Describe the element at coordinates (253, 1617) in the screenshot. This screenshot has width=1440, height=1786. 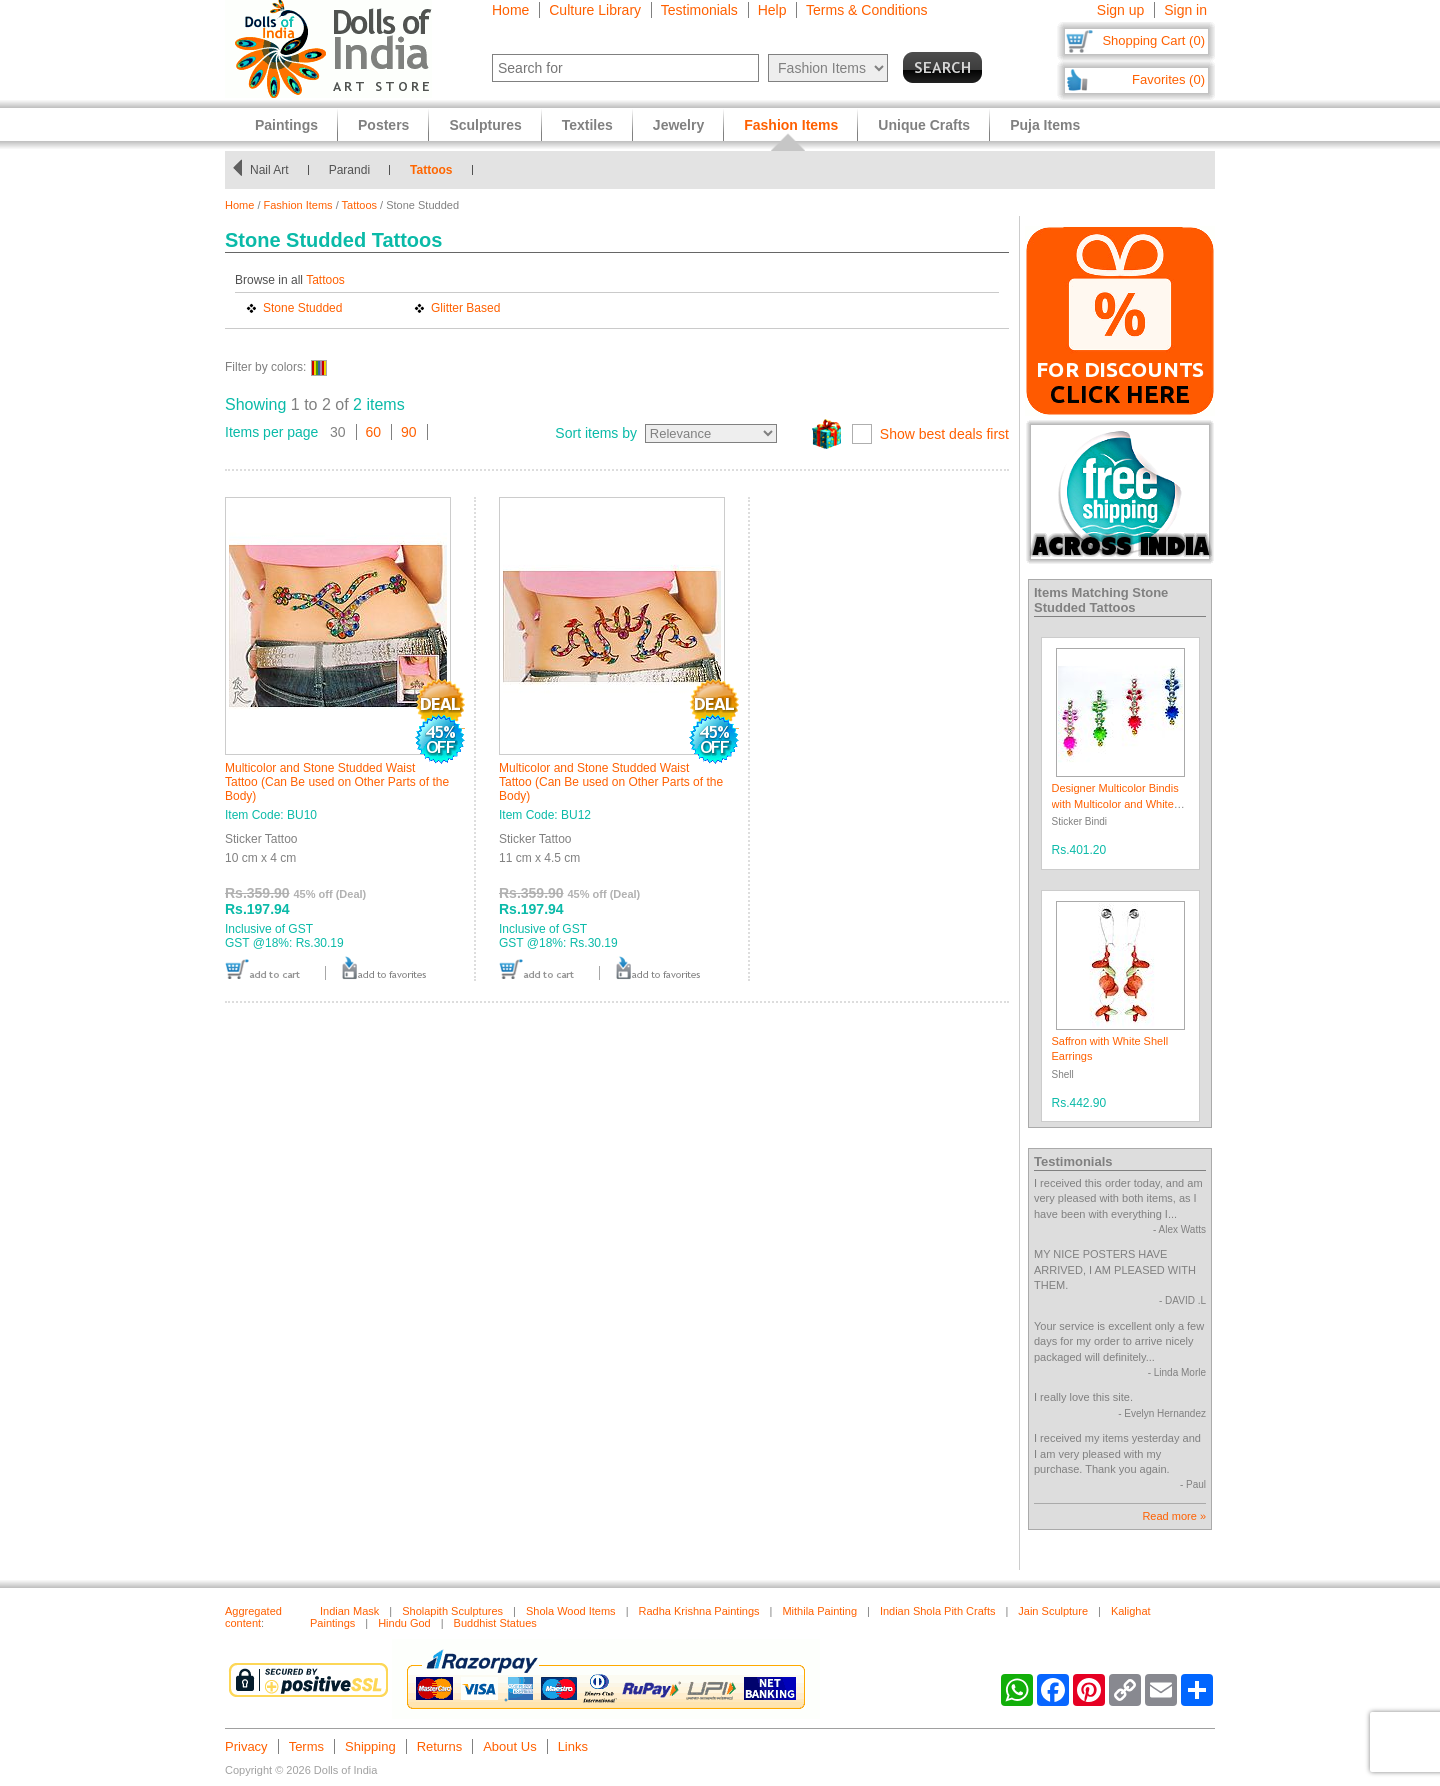
I see `Aggregated content` at that location.